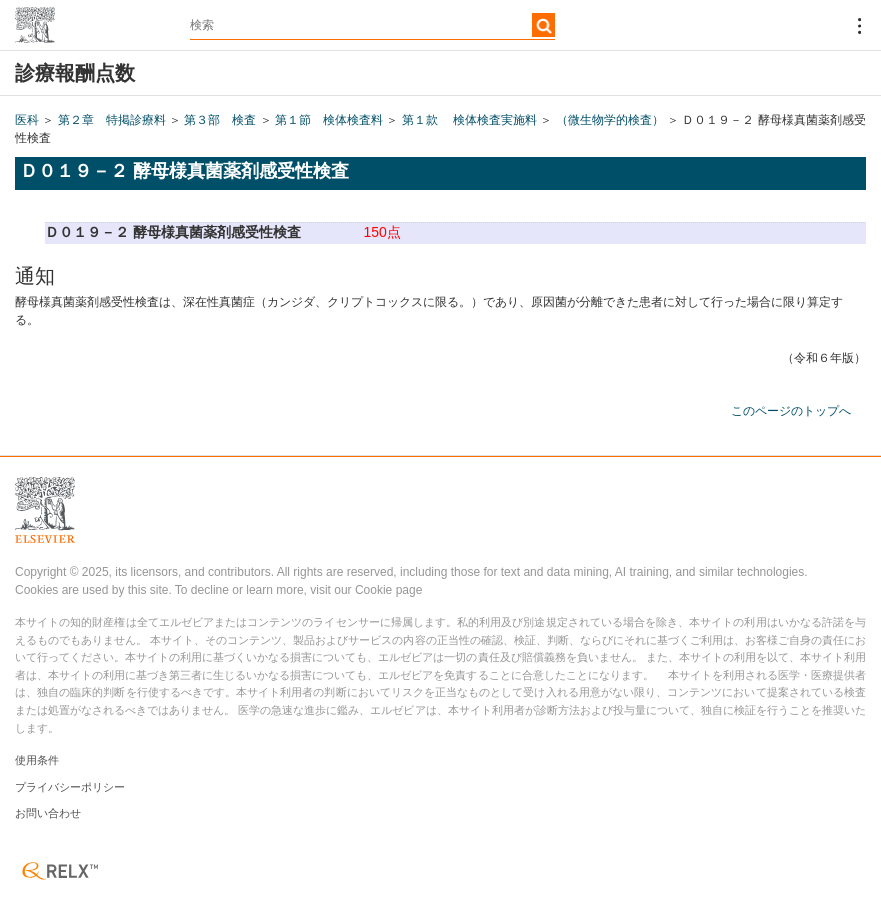 The height and width of the screenshot is (920, 881). What do you see at coordinates (469, 120) in the screenshot?
I see `第１款 検体検査実施料` at bounding box center [469, 120].